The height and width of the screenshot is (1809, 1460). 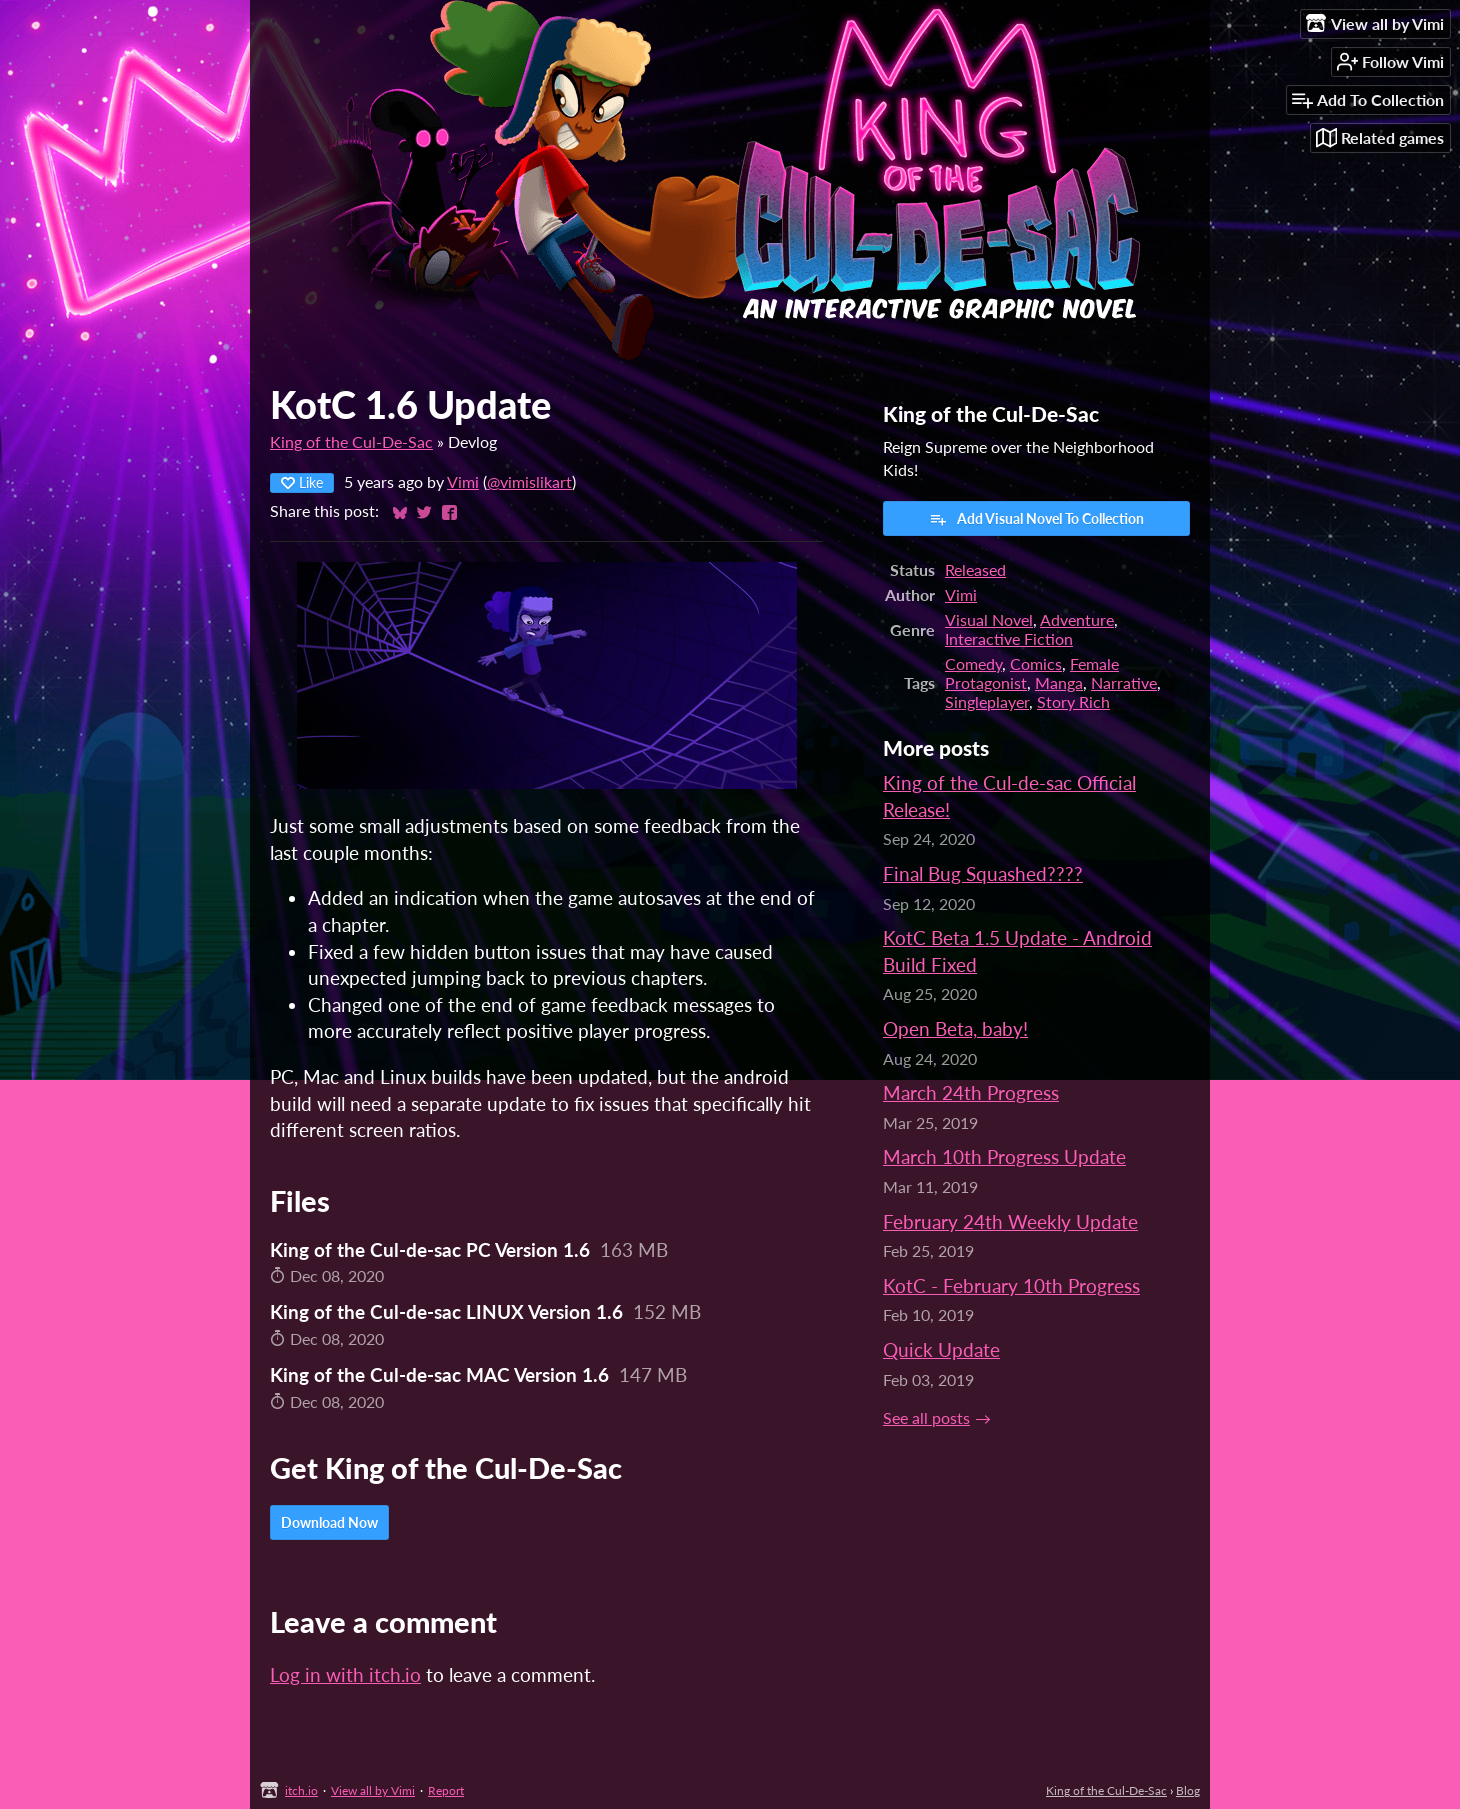 What do you see at coordinates (1073, 701) in the screenshot?
I see `Story Rich` at bounding box center [1073, 701].